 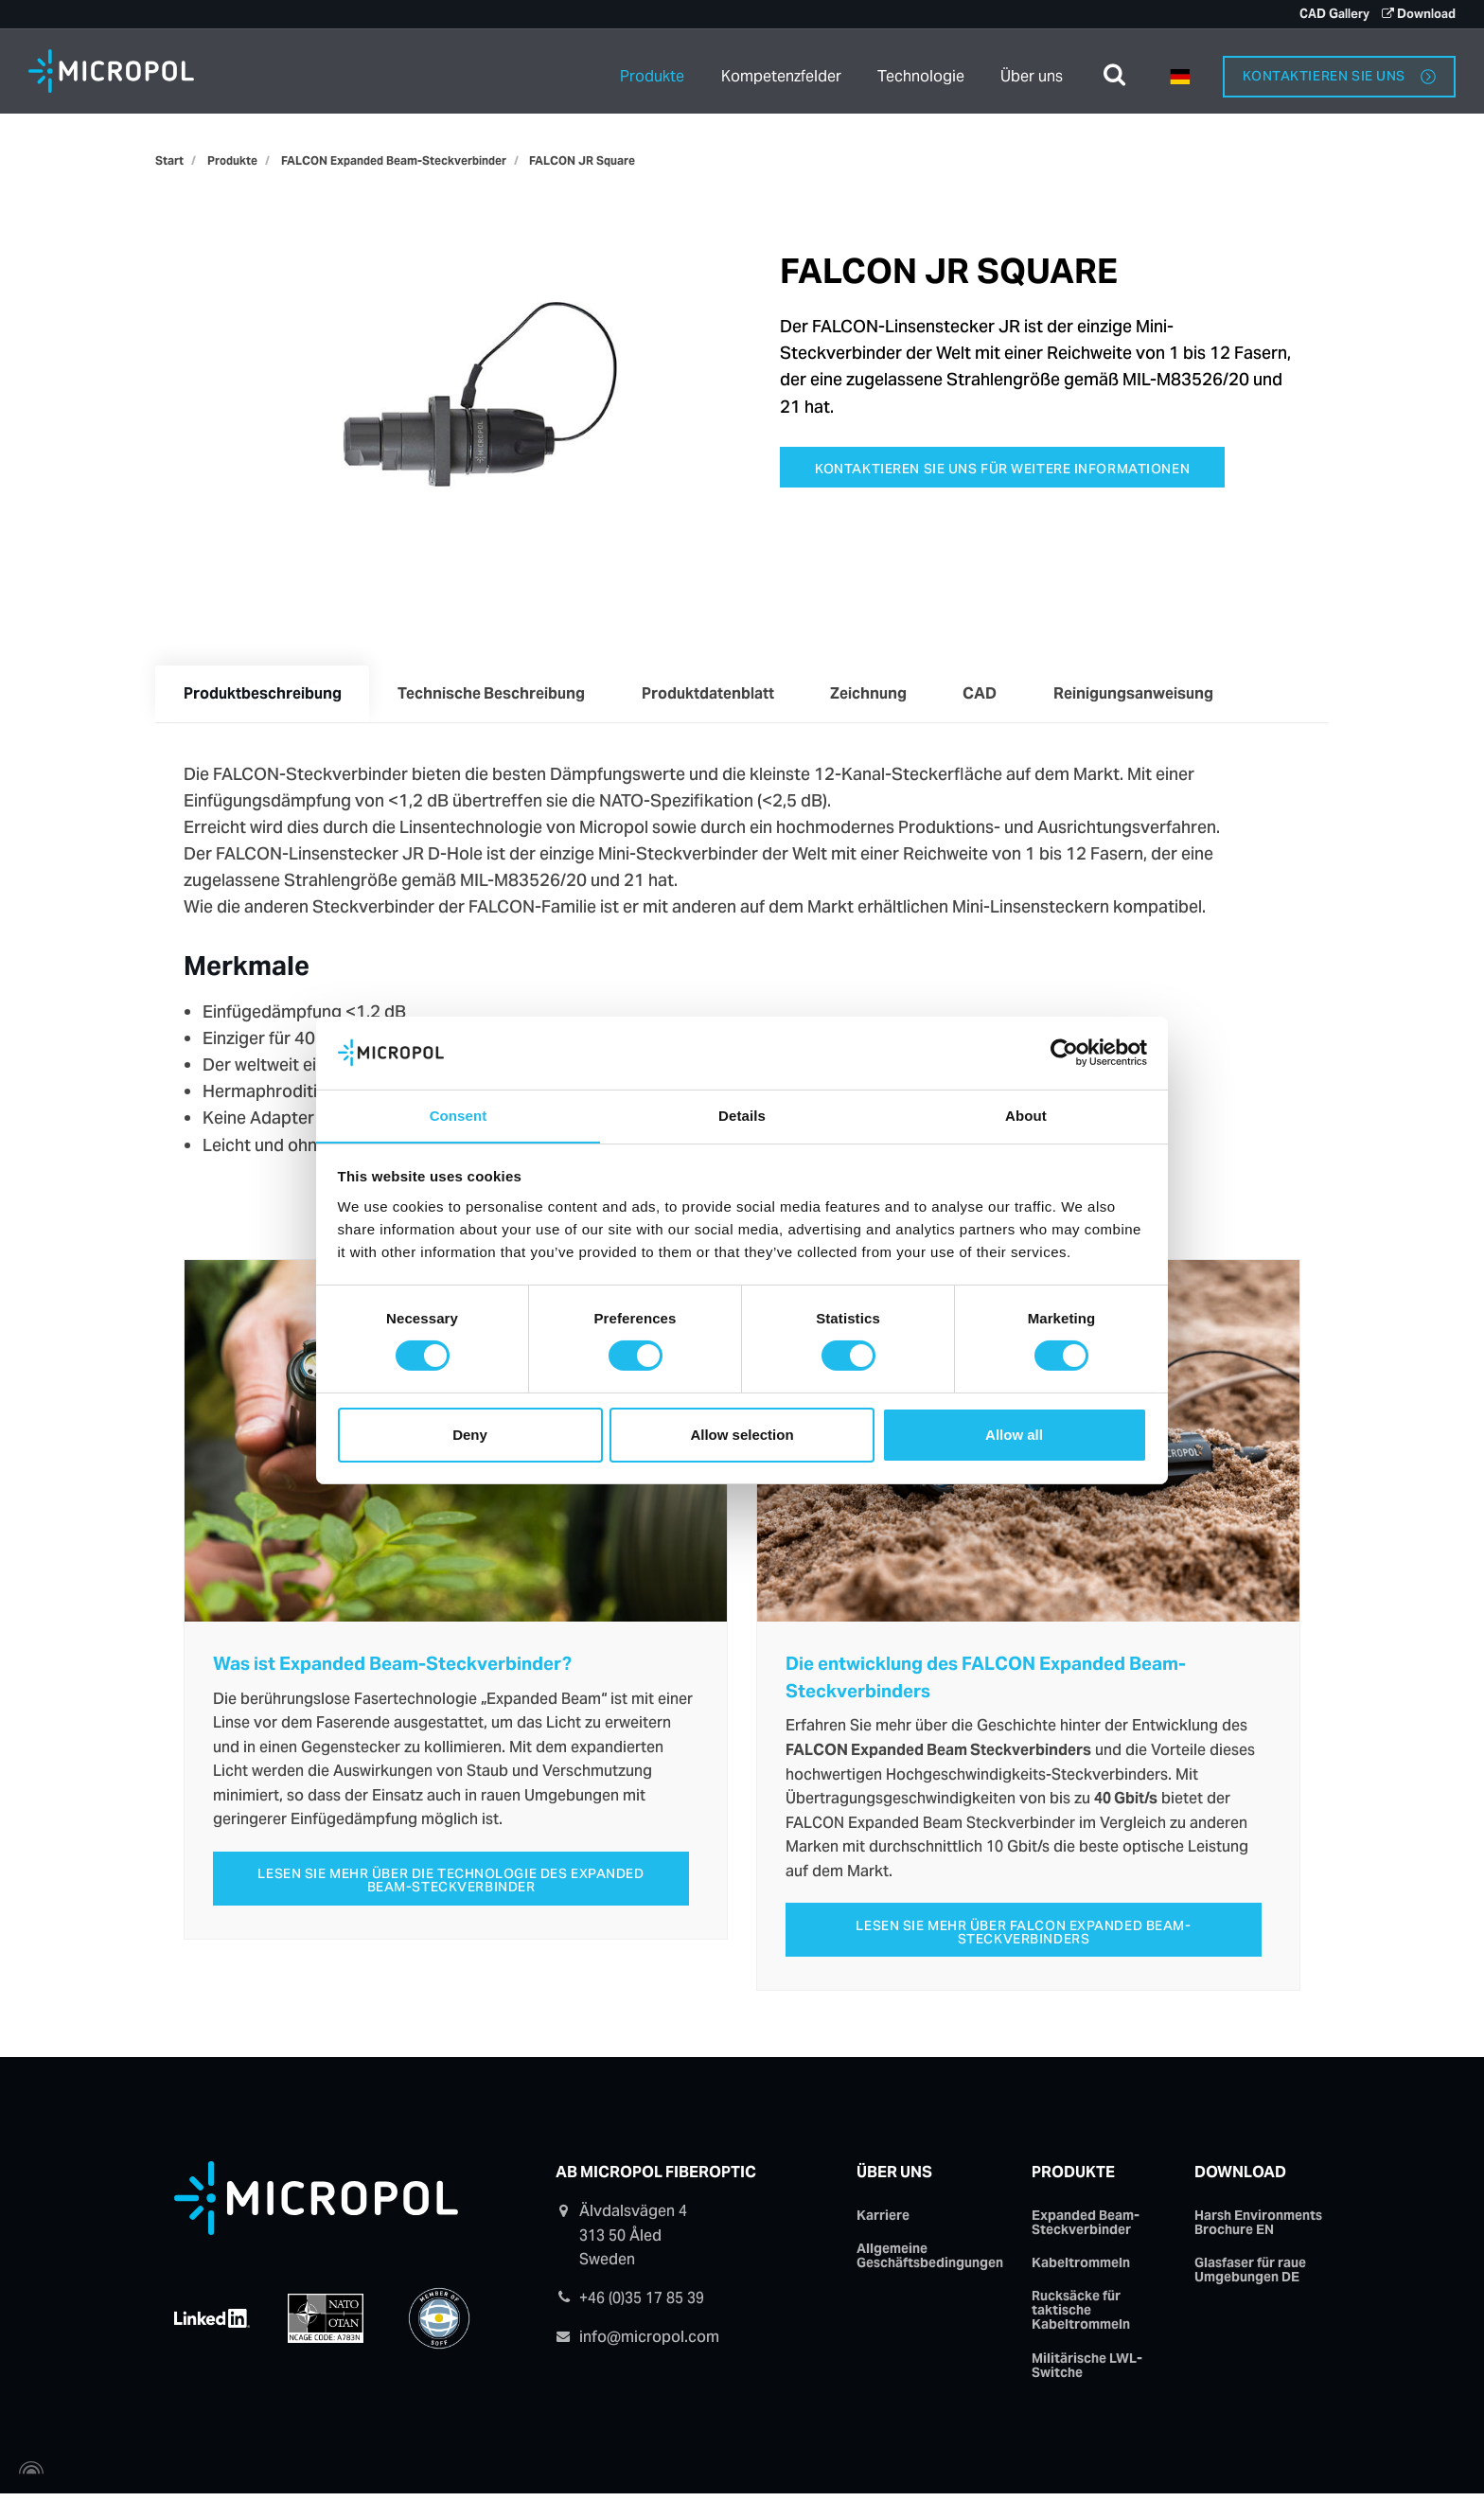 What do you see at coordinates (1032, 70) in the screenshot?
I see `Über uns` at bounding box center [1032, 70].